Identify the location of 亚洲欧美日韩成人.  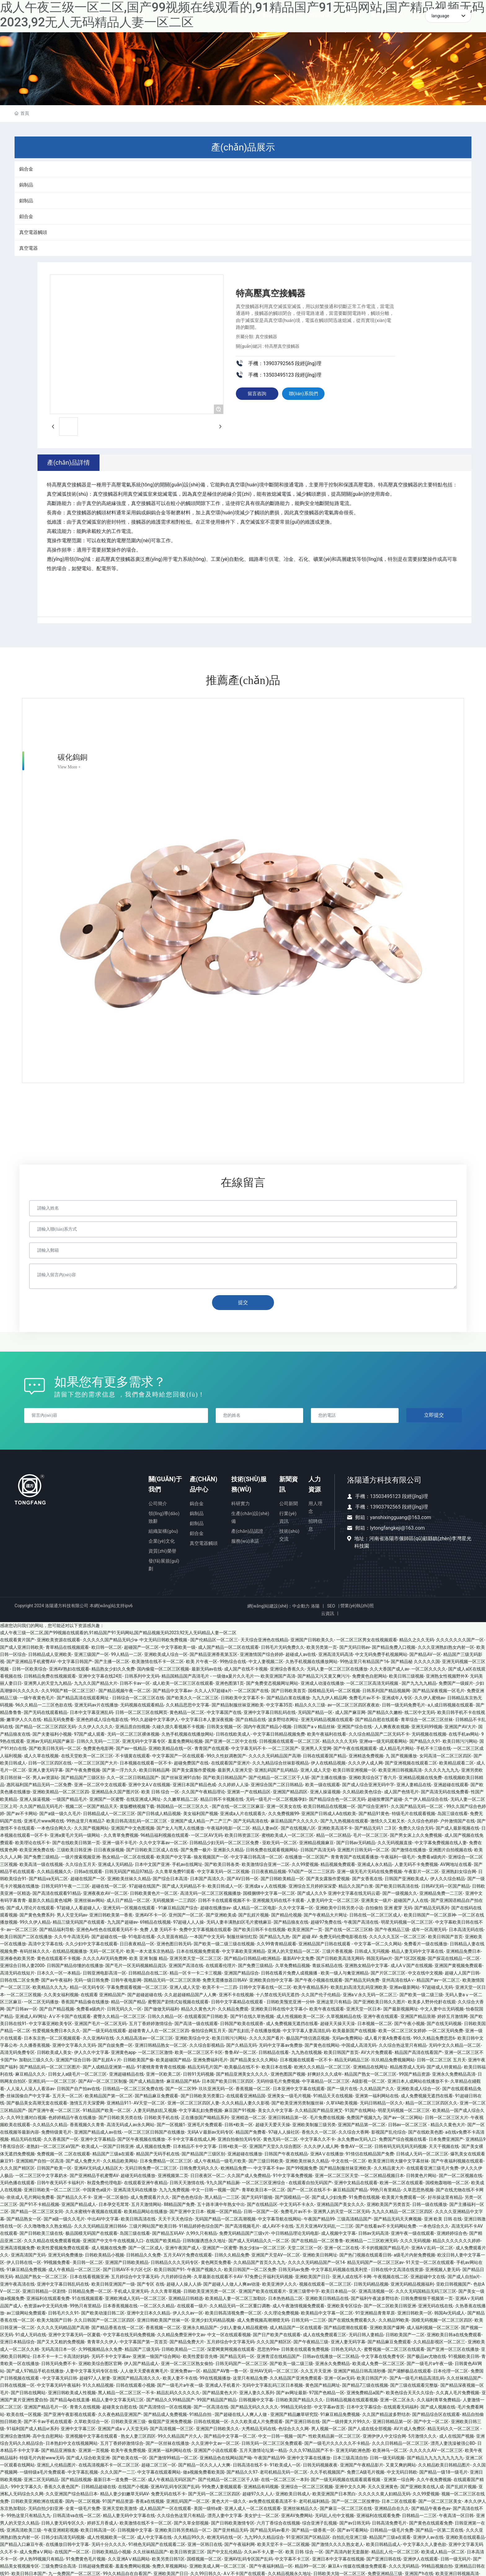
(293, 2492).